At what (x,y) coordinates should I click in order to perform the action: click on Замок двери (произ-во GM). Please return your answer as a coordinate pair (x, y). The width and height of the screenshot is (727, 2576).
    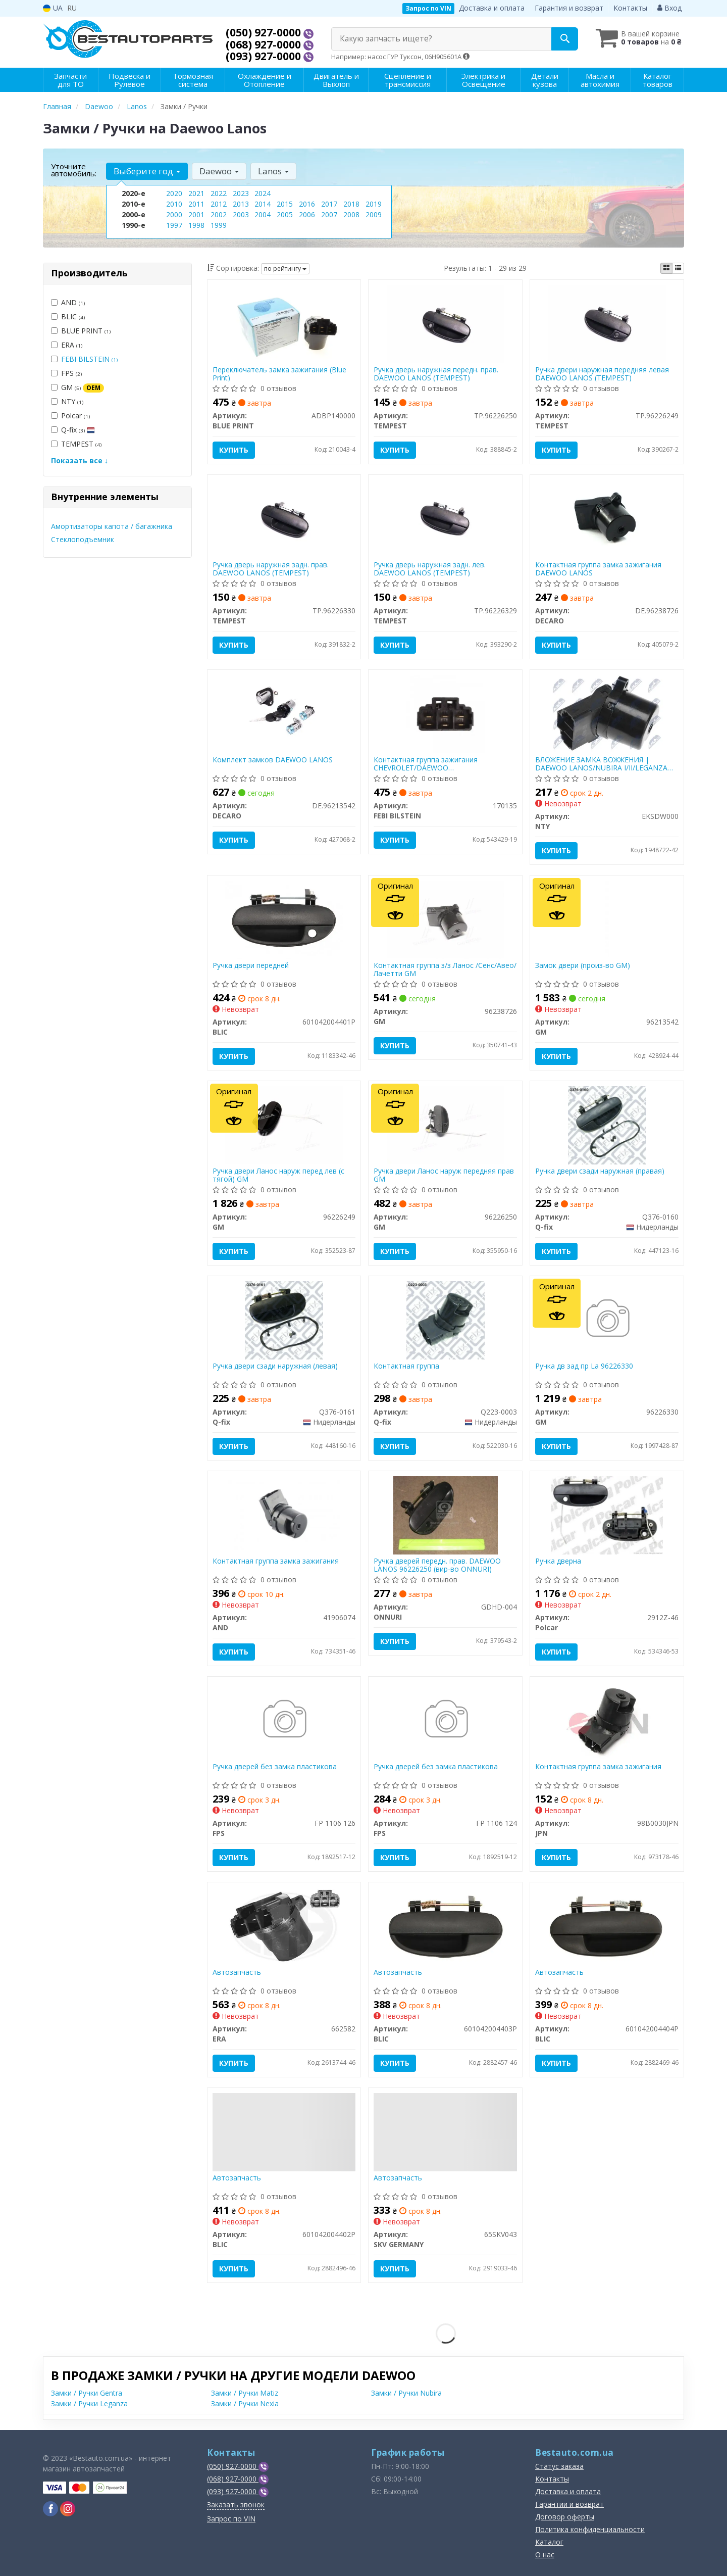
    Looking at the image, I should click on (582, 965).